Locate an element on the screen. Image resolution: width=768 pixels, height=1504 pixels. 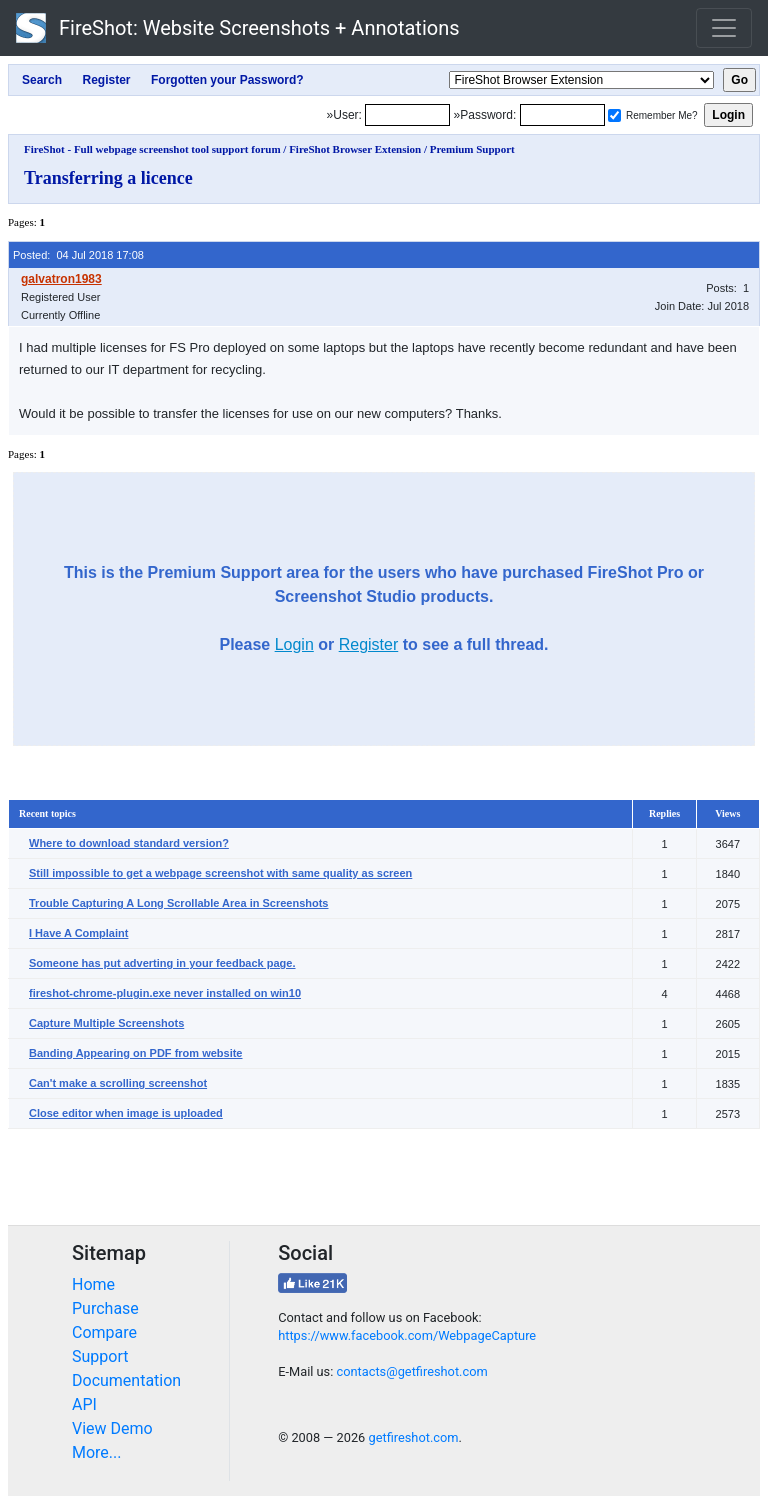
Register is located at coordinates (369, 644).